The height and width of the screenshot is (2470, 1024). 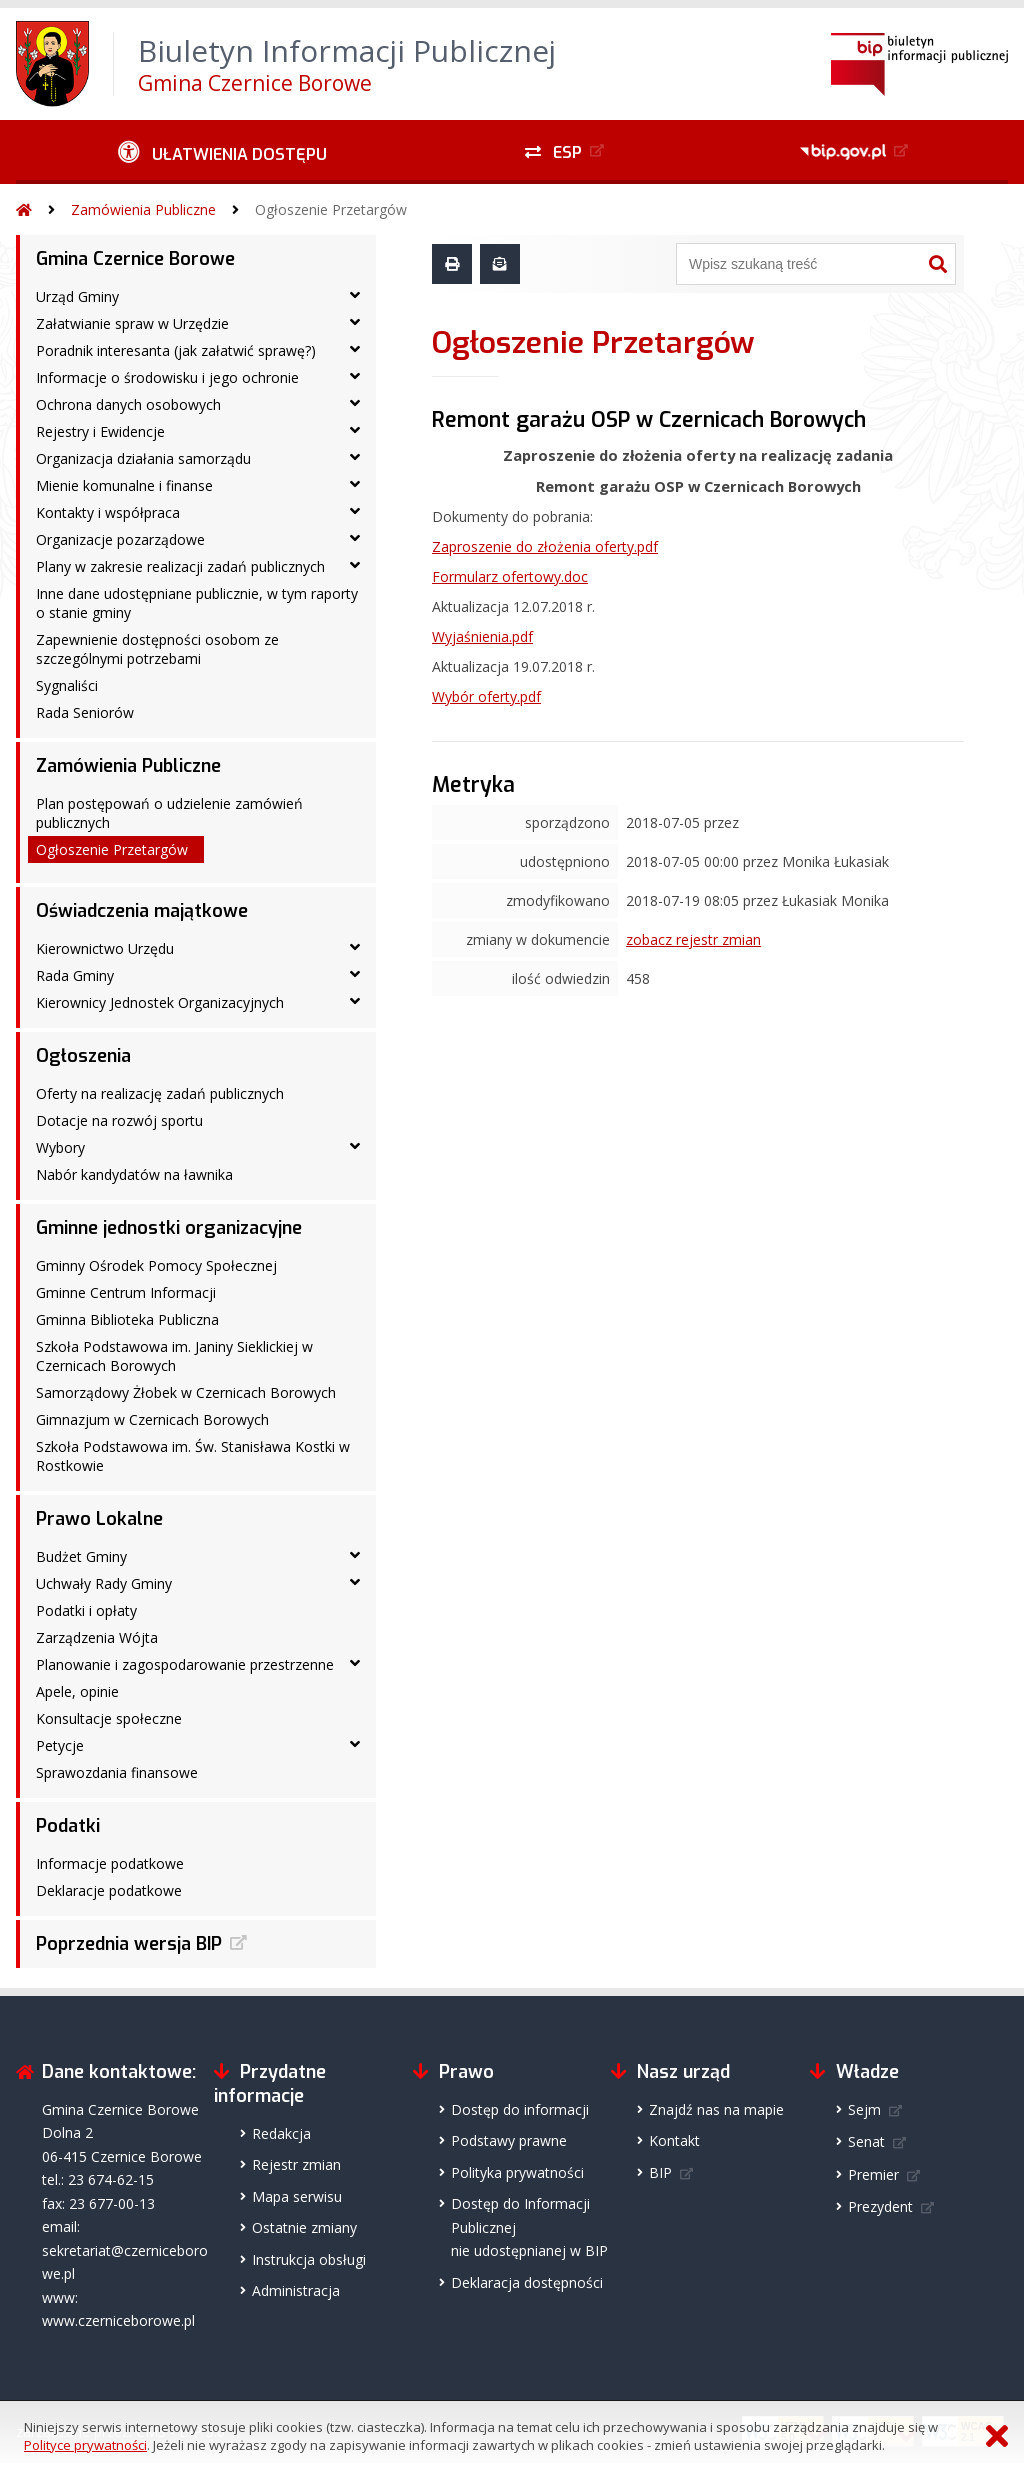 I want to click on Urząd Gminy, so click(x=77, y=296).